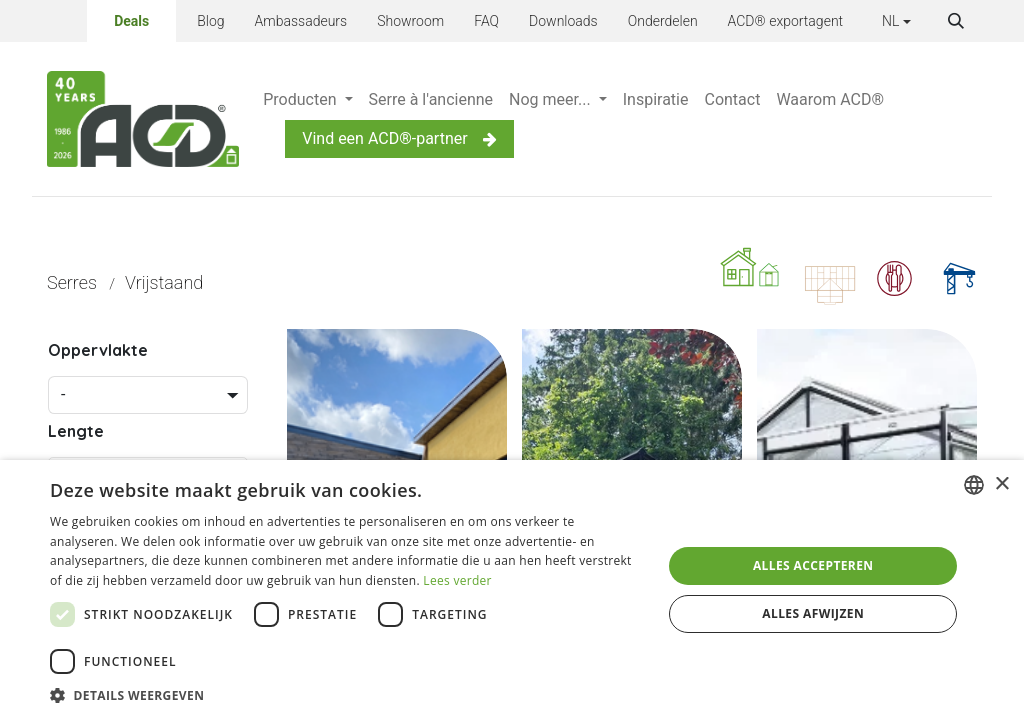 Image resolution: width=1024 pixels, height=720 pixels. What do you see at coordinates (663, 21) in the screenshot?
I see `Onderdelen` at bounding box center [663, 21].